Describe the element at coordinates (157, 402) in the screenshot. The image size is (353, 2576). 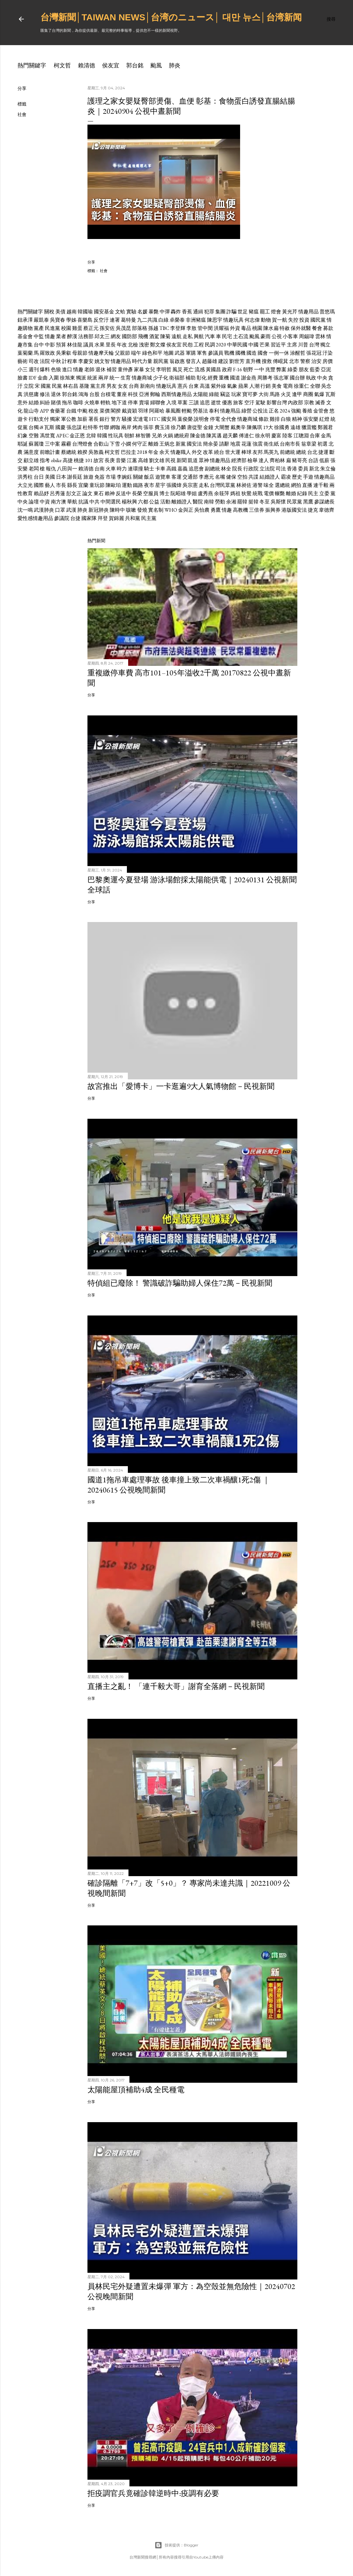
I see `婦聯會` at that location.